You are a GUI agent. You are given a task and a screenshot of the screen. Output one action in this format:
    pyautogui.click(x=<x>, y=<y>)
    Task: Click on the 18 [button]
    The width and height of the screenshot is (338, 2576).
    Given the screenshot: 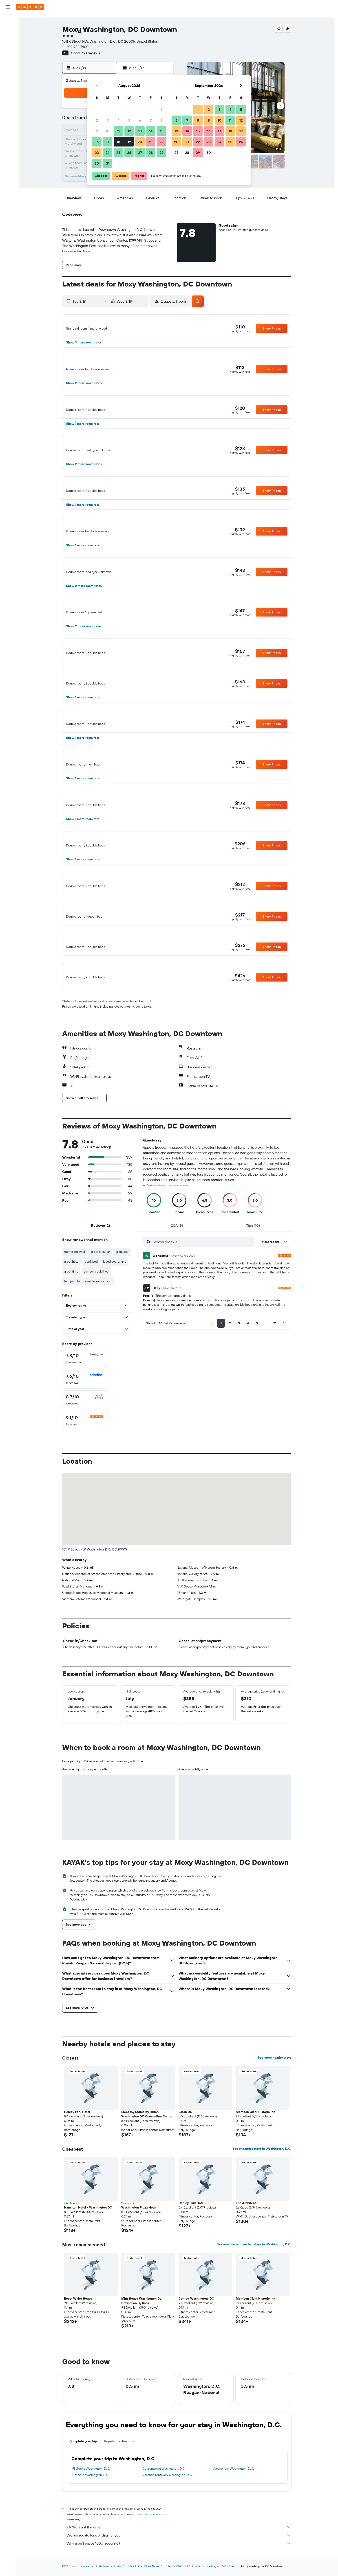 What is the action you would take?
    pyautogui.click(x=118, y=142)
    